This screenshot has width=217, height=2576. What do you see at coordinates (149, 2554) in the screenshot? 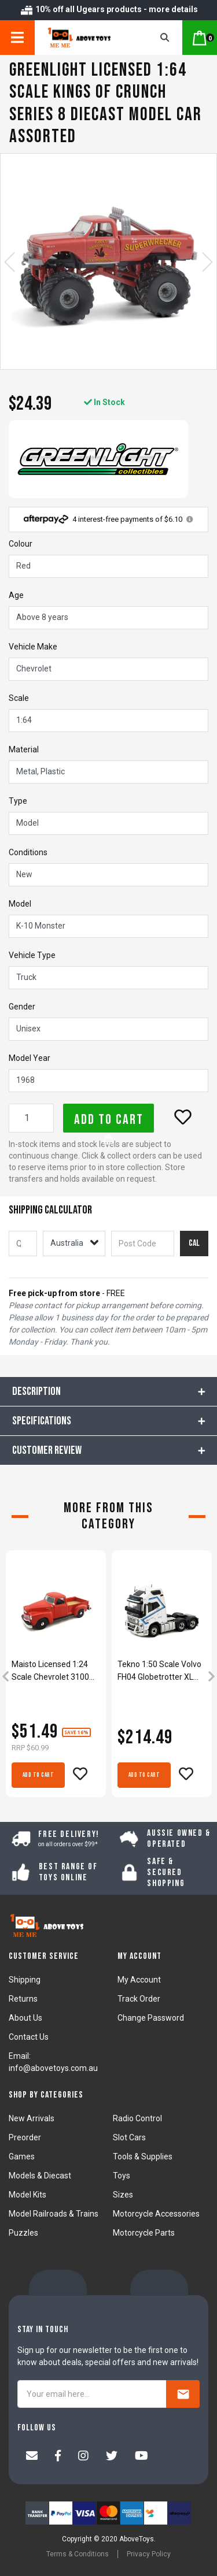
I see `Privacy Policy` at bounding box center [149, 2554].